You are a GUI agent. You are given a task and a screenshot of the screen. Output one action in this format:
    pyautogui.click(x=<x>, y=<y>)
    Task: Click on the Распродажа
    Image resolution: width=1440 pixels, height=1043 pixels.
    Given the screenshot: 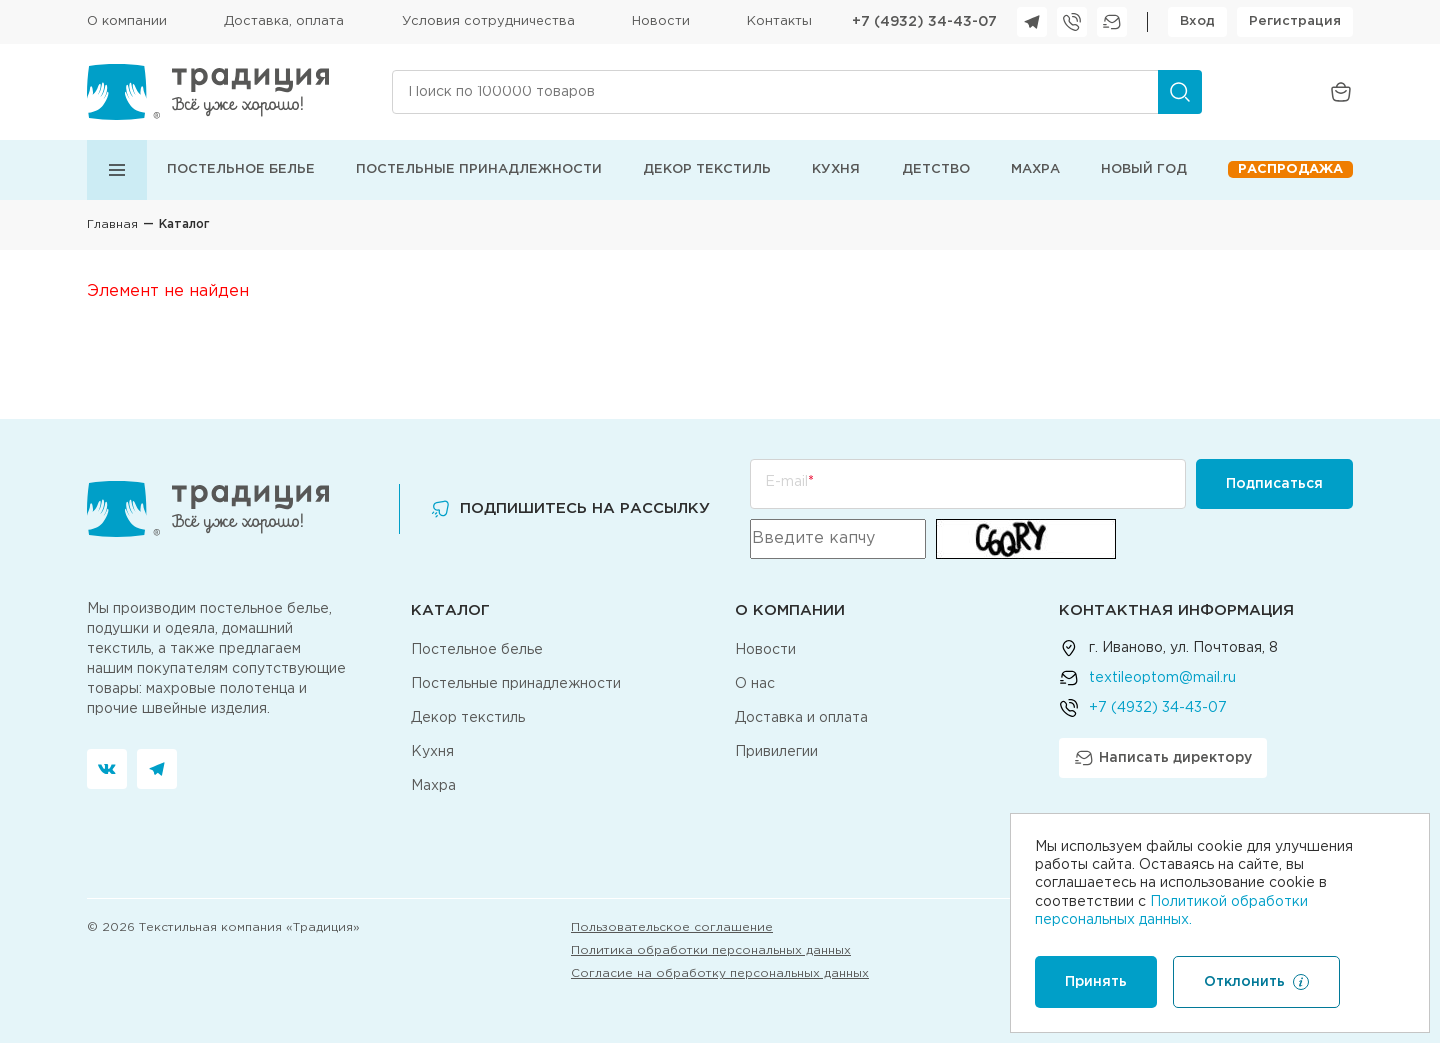 What is the action you would take?
    pyautogui.click(x=1290, y=169)
    